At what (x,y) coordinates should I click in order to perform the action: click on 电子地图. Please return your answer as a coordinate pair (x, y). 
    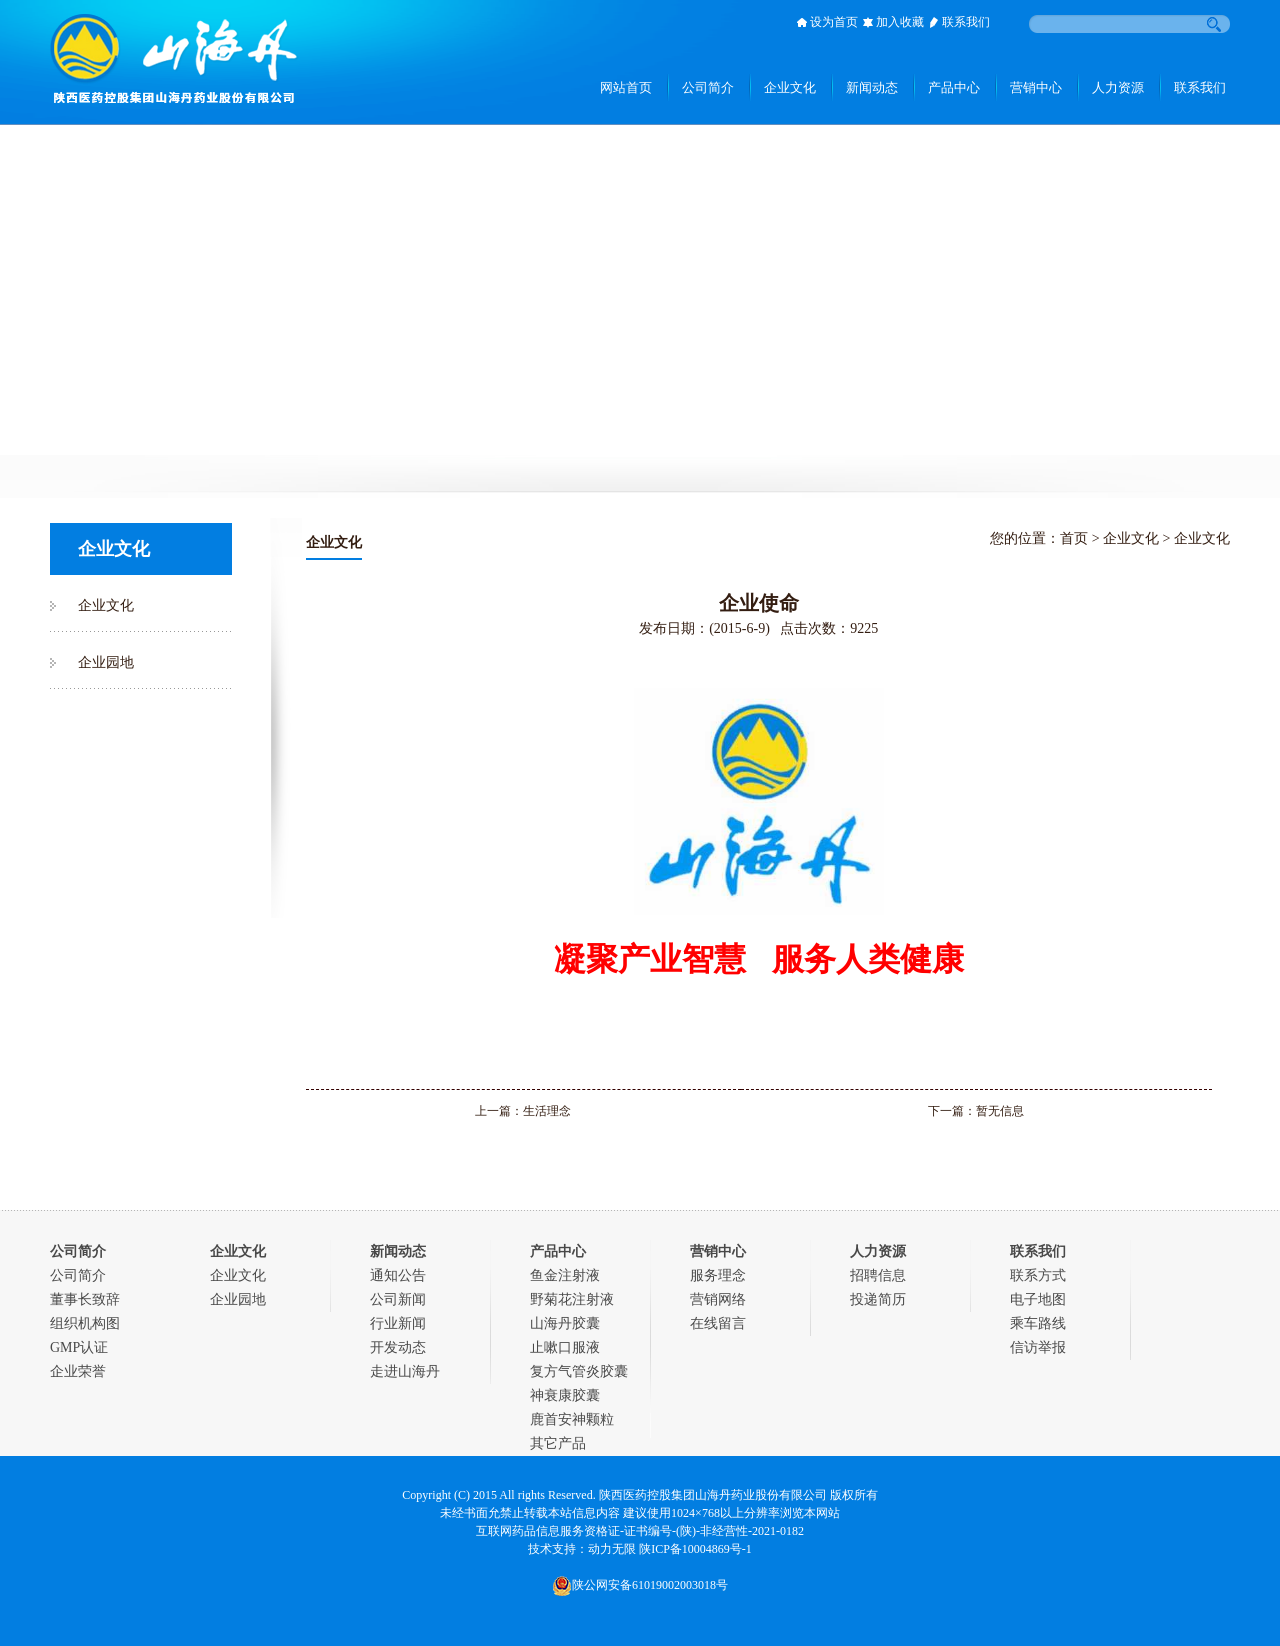
    Looking at the image, I should click on (1038, 1299).